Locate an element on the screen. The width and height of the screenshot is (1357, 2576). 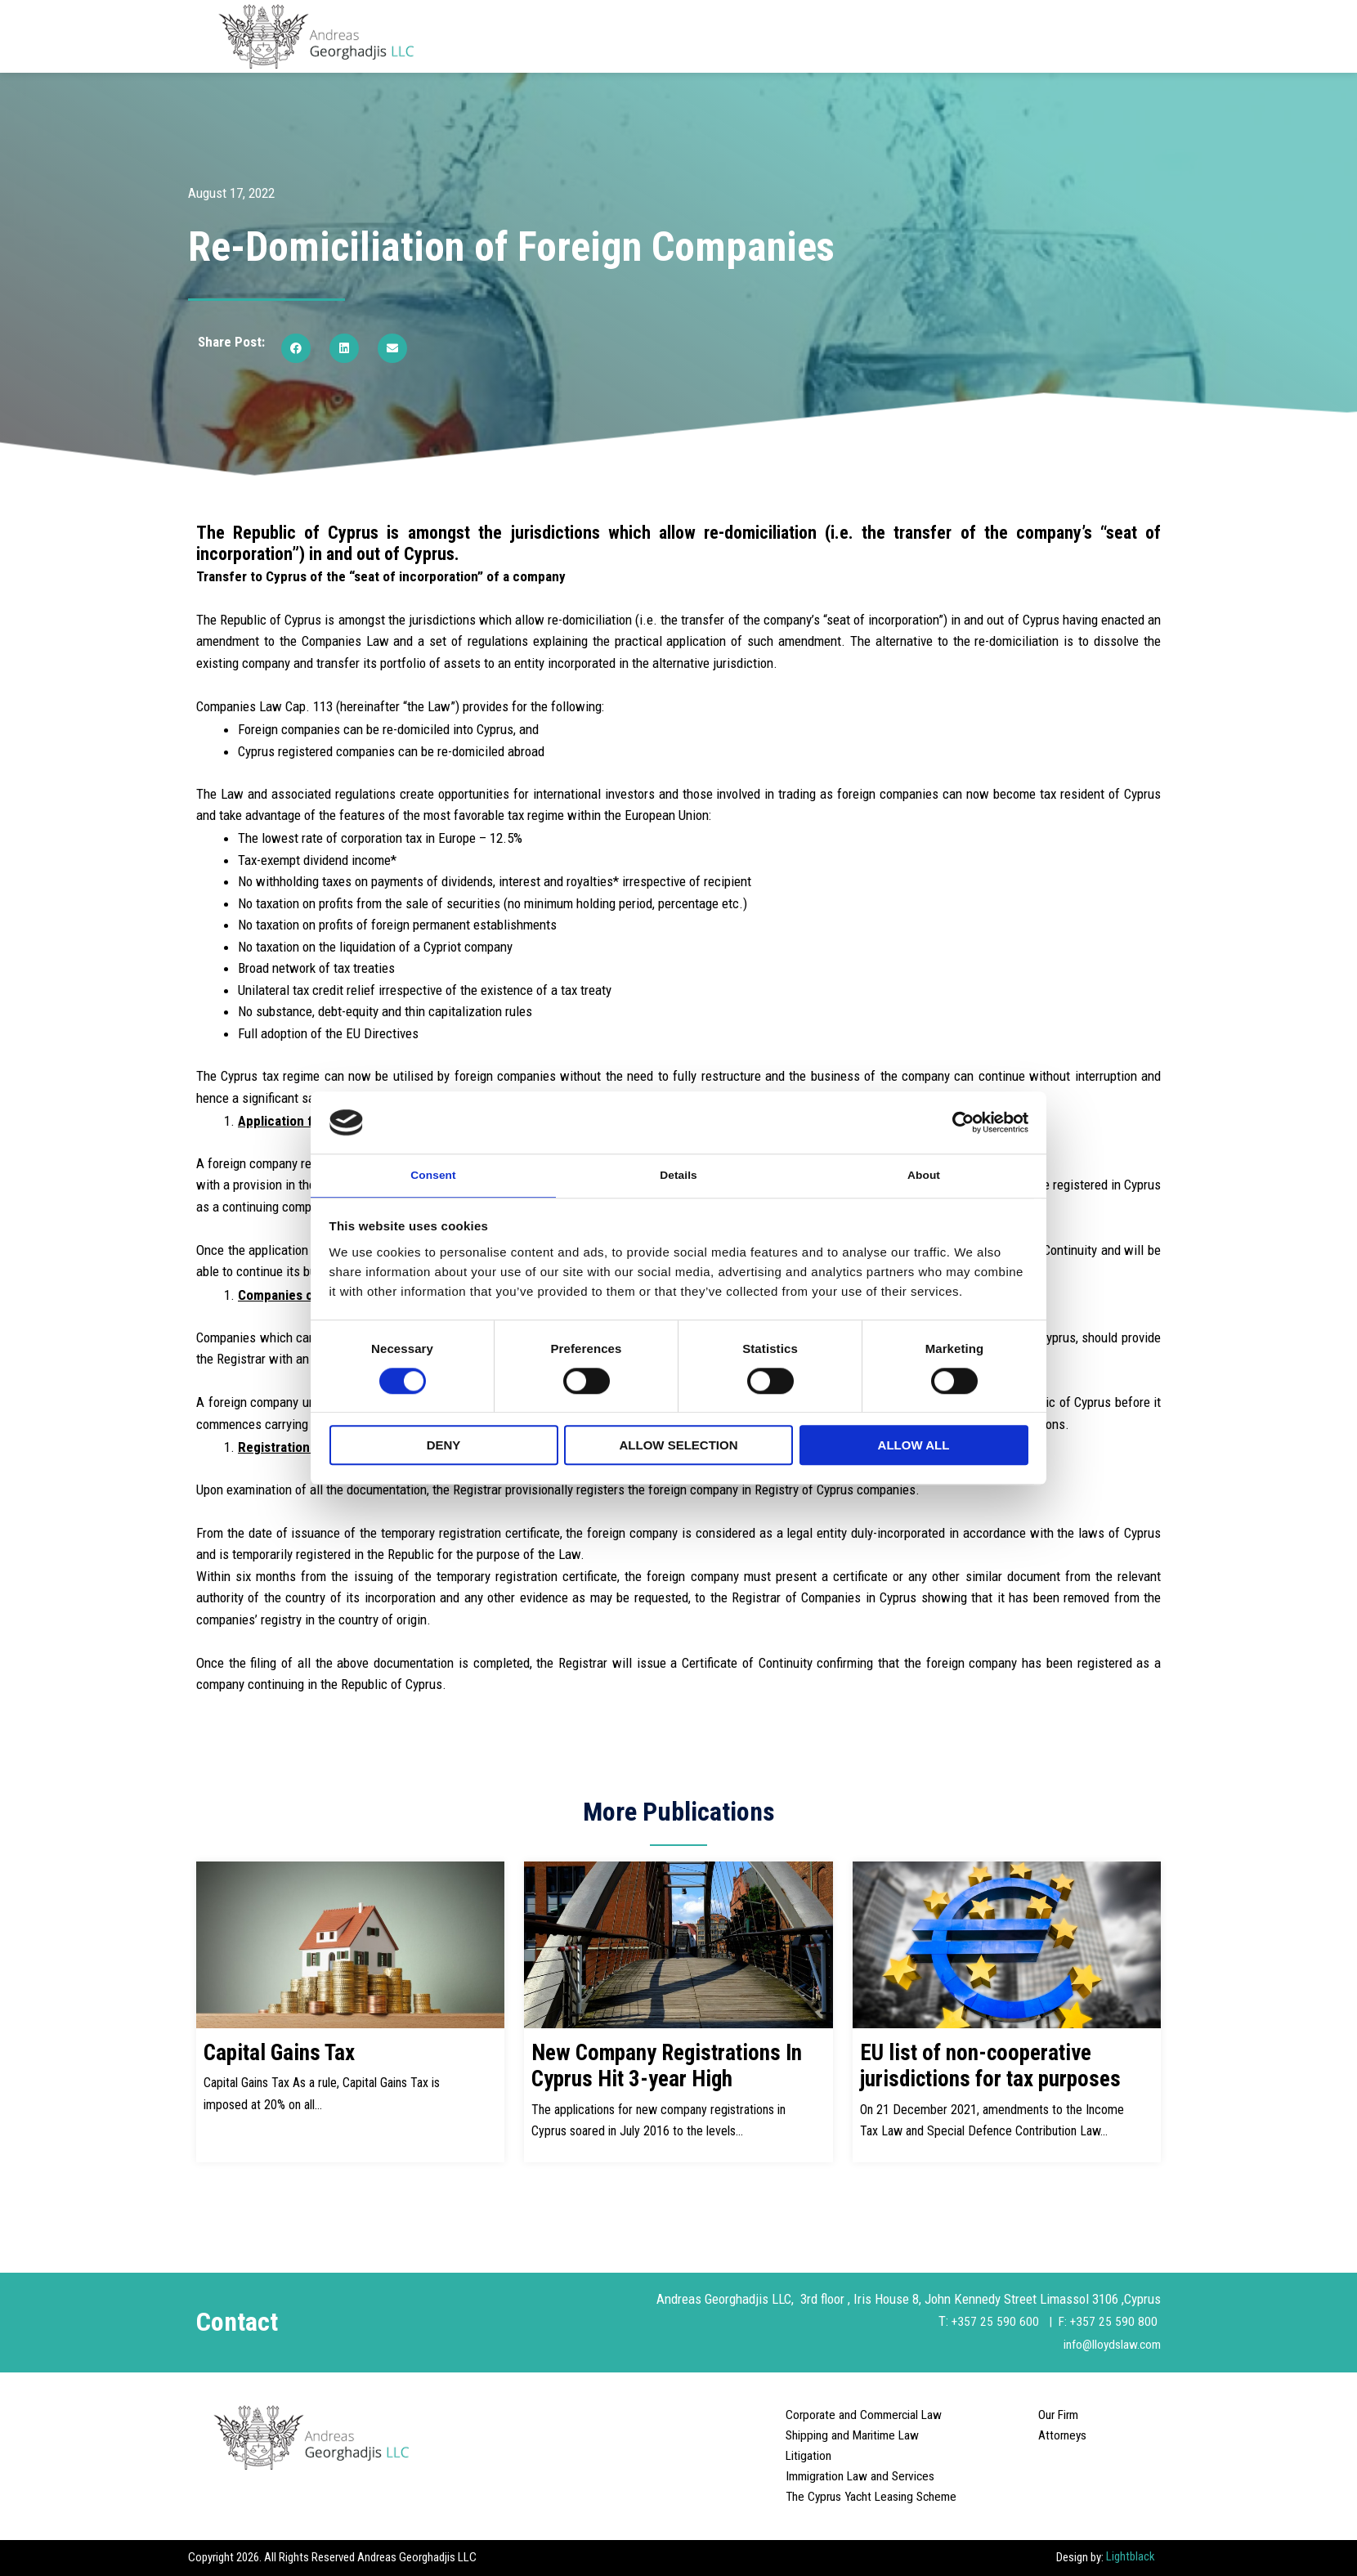
F: +357 25 590 800 is located at coordinates (1108, 2321).